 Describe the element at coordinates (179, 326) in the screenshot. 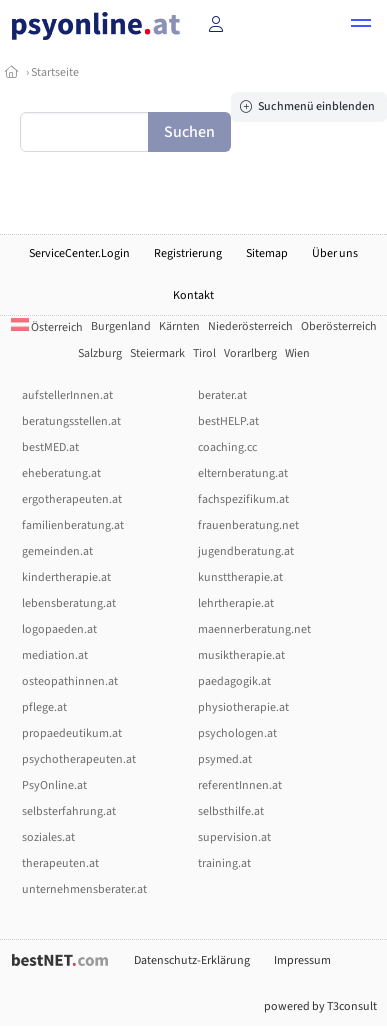

I see `Kärnten` at that location.